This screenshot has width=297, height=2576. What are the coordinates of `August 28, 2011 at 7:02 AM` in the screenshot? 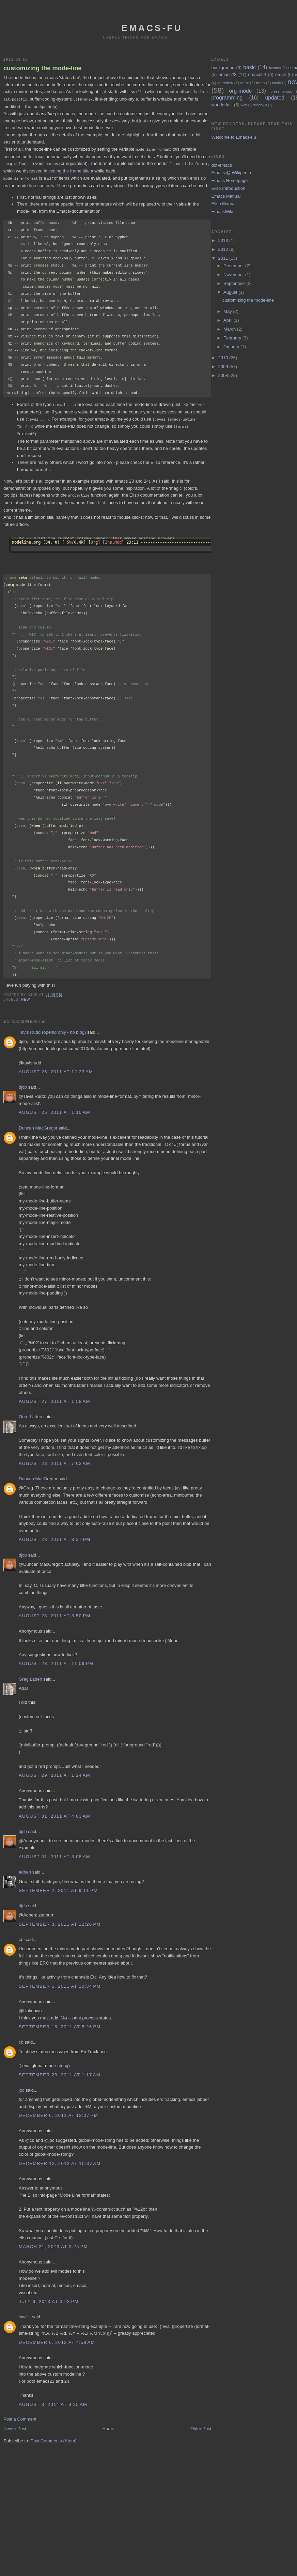 It's located at (54, 1459).